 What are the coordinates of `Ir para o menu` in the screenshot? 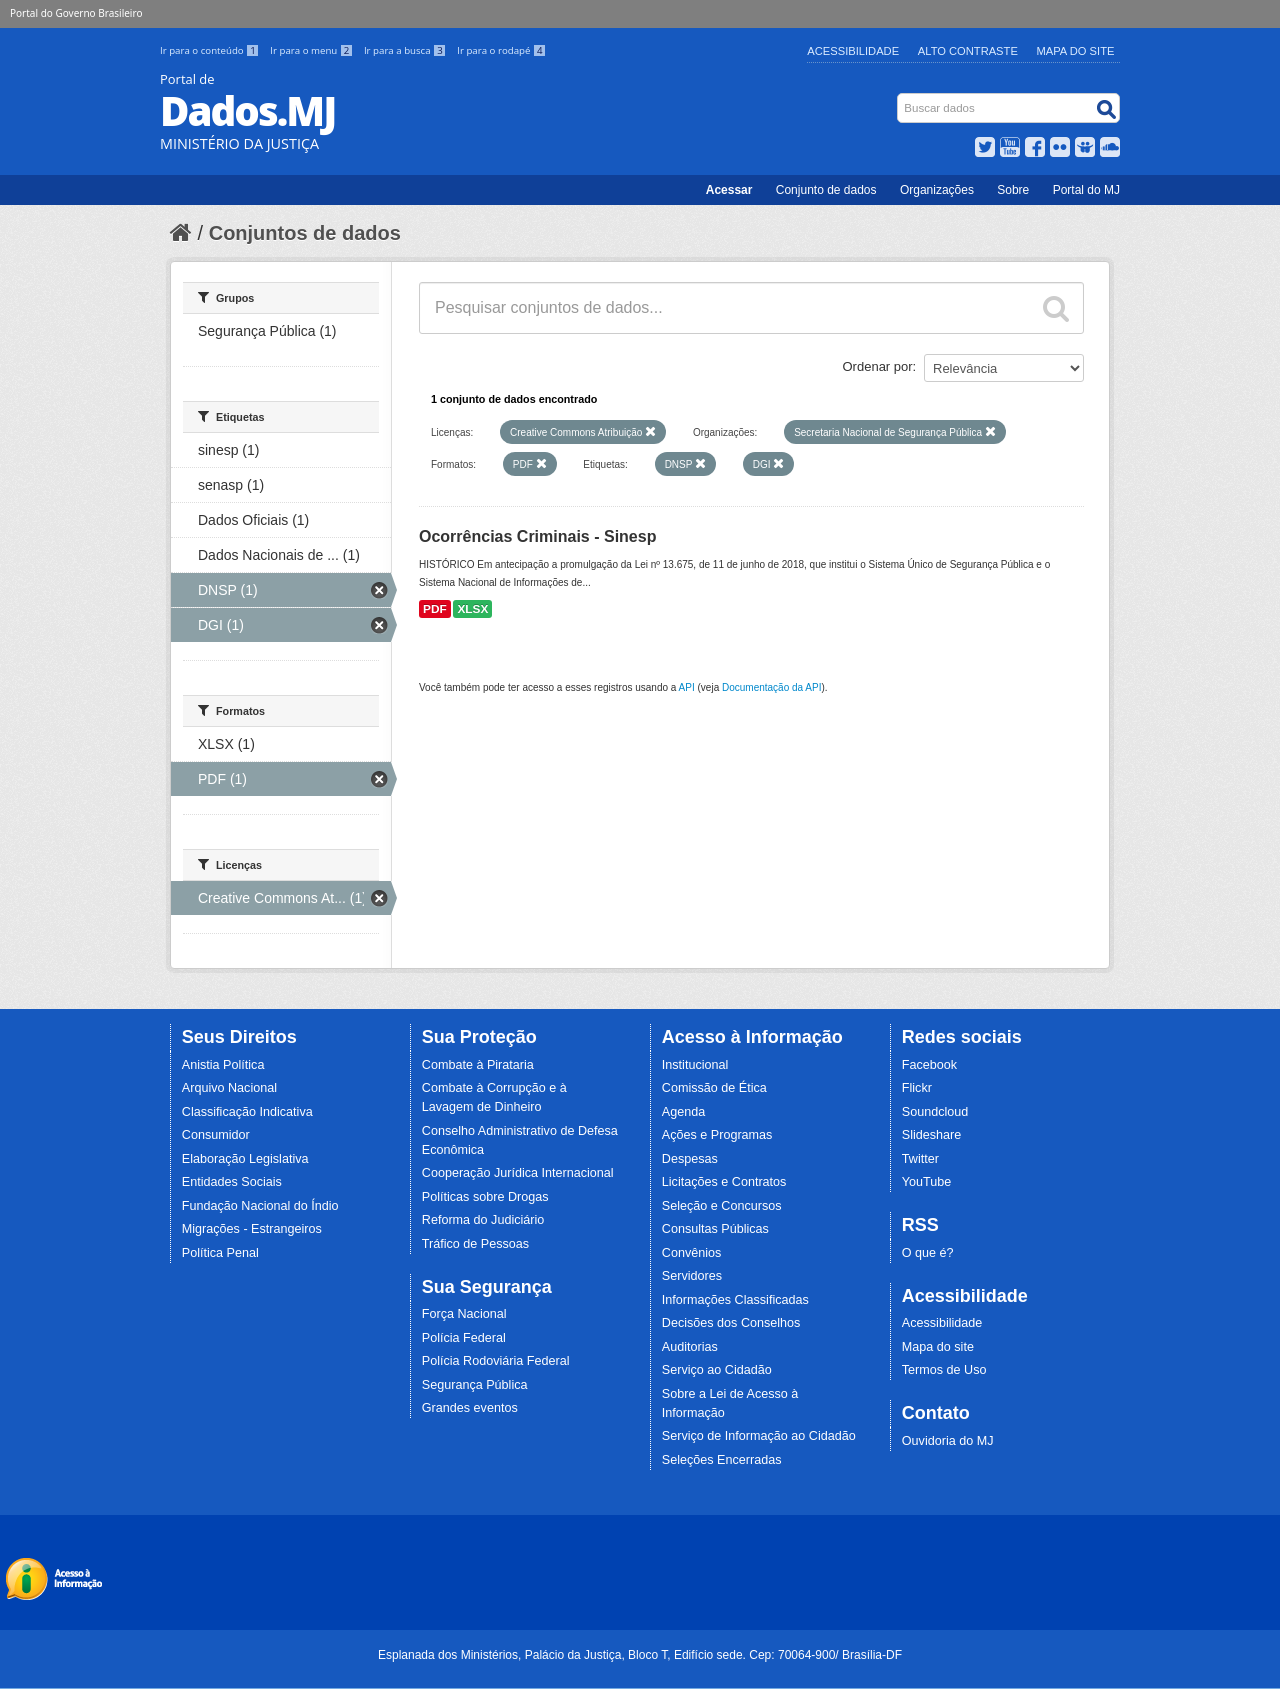 It's located at (313, 50).